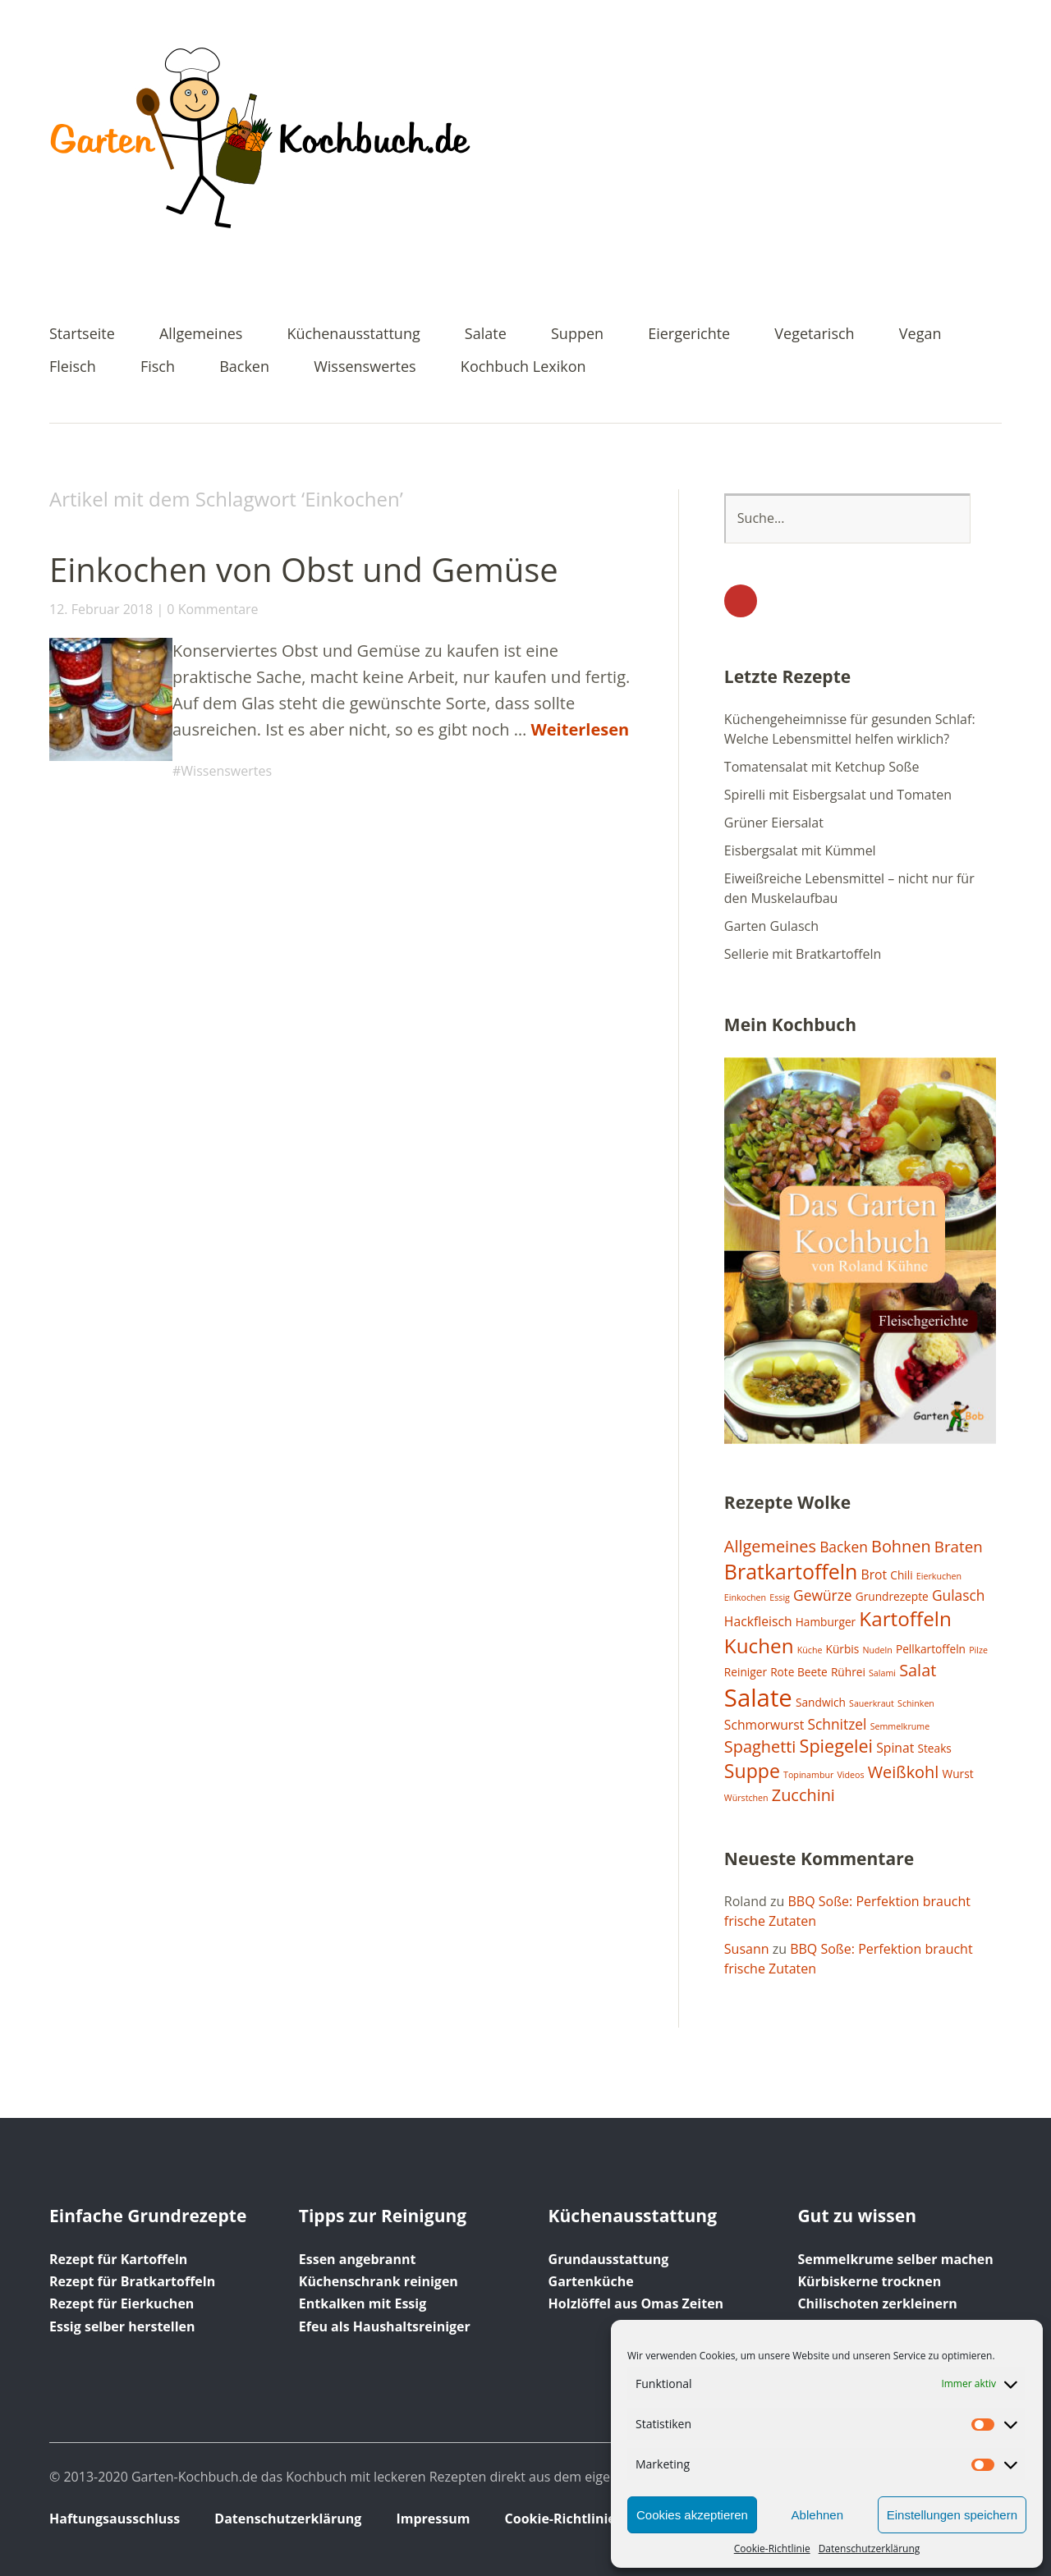 This screenshot has height=2576, width=1051. What do you see at coordinates (791, 1571) in the screenshot?
I see `Bratkartoffeln [Bratkartoffeln (13 Einträge)]` at bounding box center [791, 1571].